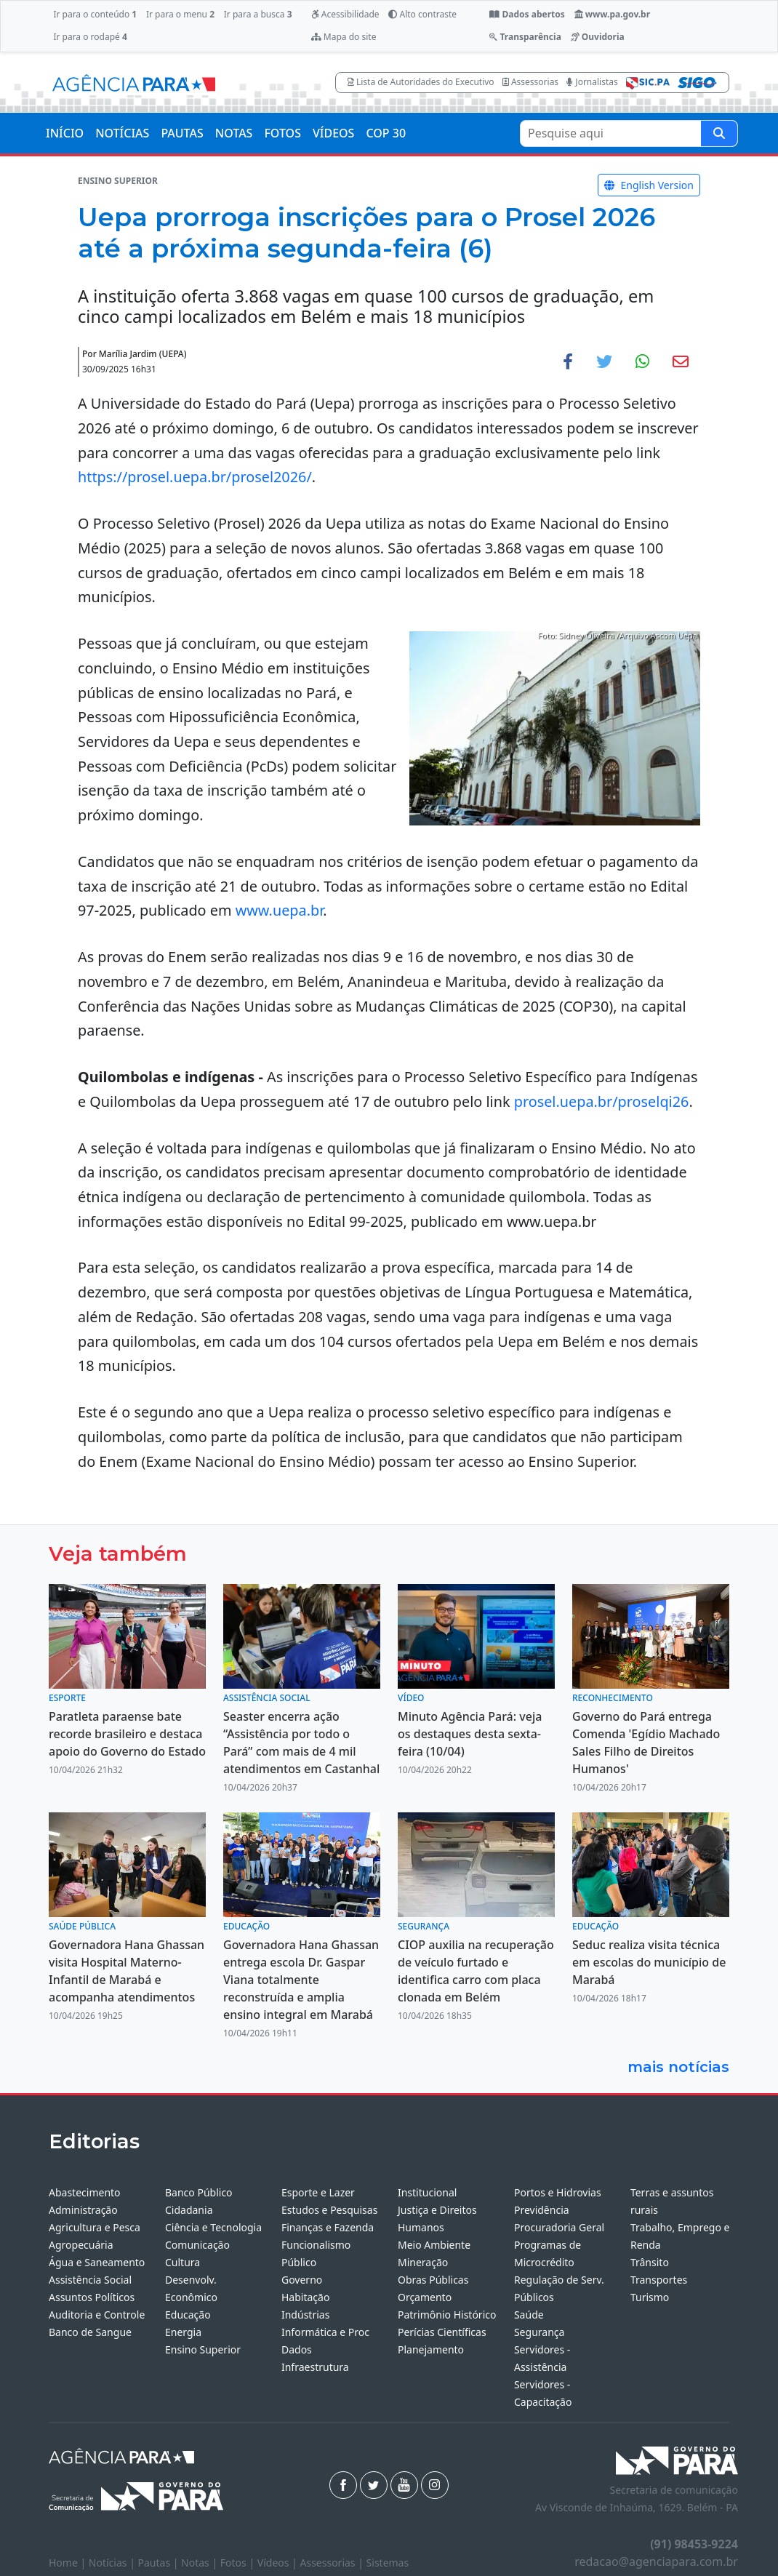 Image resolution: width=778 pixels, height=2576 pixels. What do you see at coordinates (329, 2210) in the screenshot?
I see `Estudos e Pesquisas` at bounding box center [329, 2210].